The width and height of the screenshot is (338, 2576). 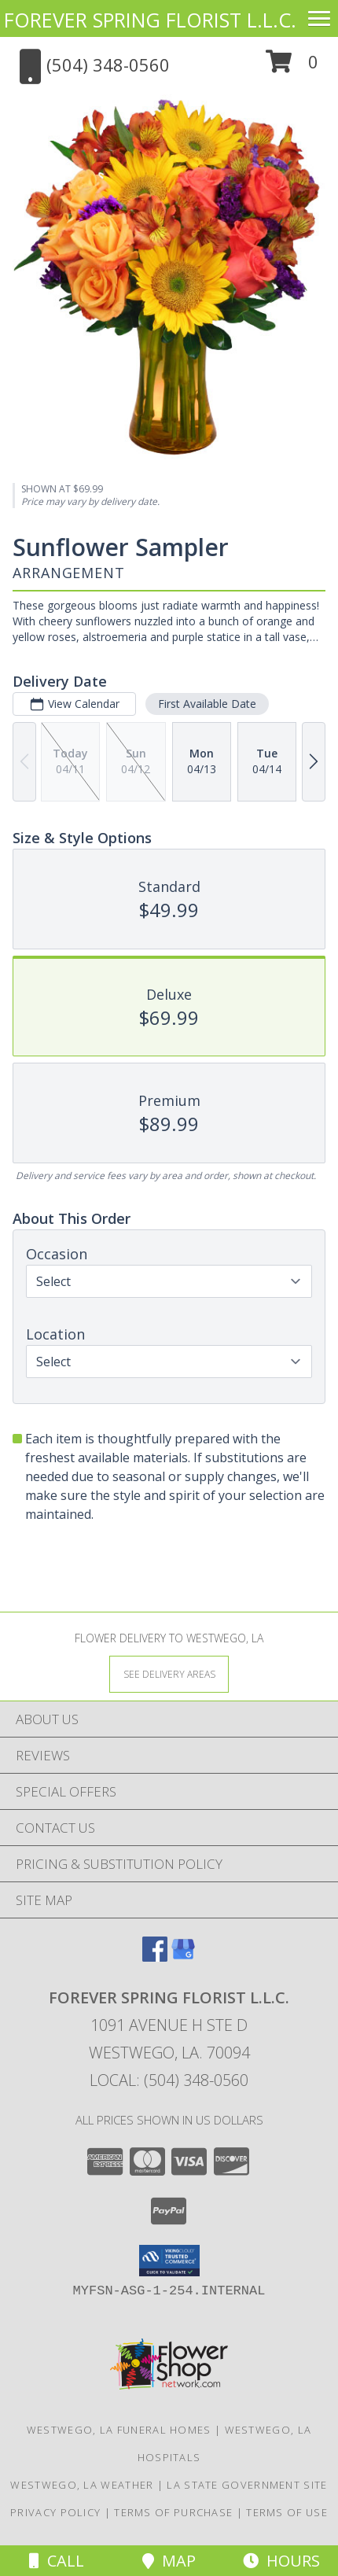 I want to click on [button], so click(x=292, y=67).